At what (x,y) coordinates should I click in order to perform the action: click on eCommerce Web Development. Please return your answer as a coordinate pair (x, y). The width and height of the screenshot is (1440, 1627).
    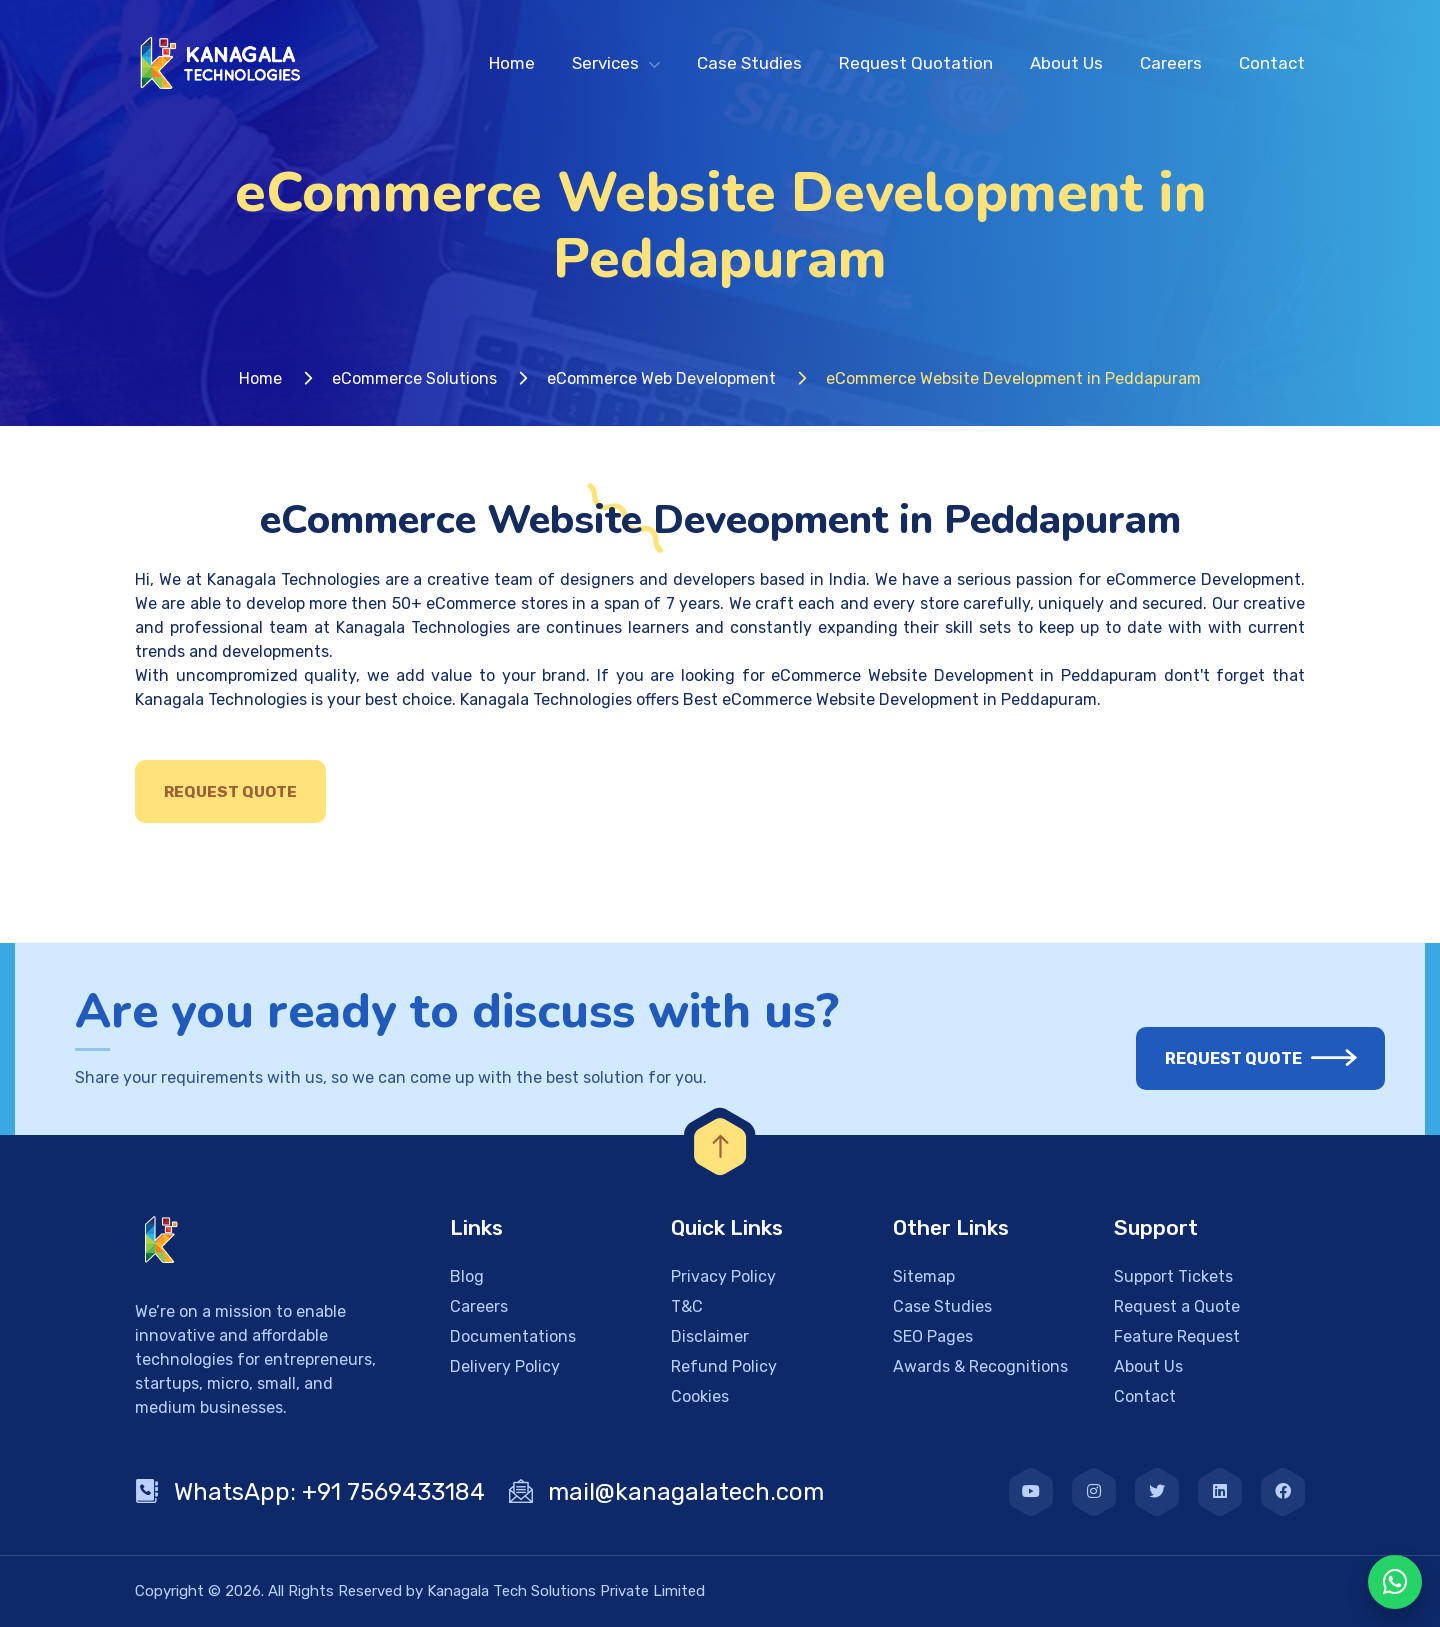
    Looking at the image, I should click on (661, 378).